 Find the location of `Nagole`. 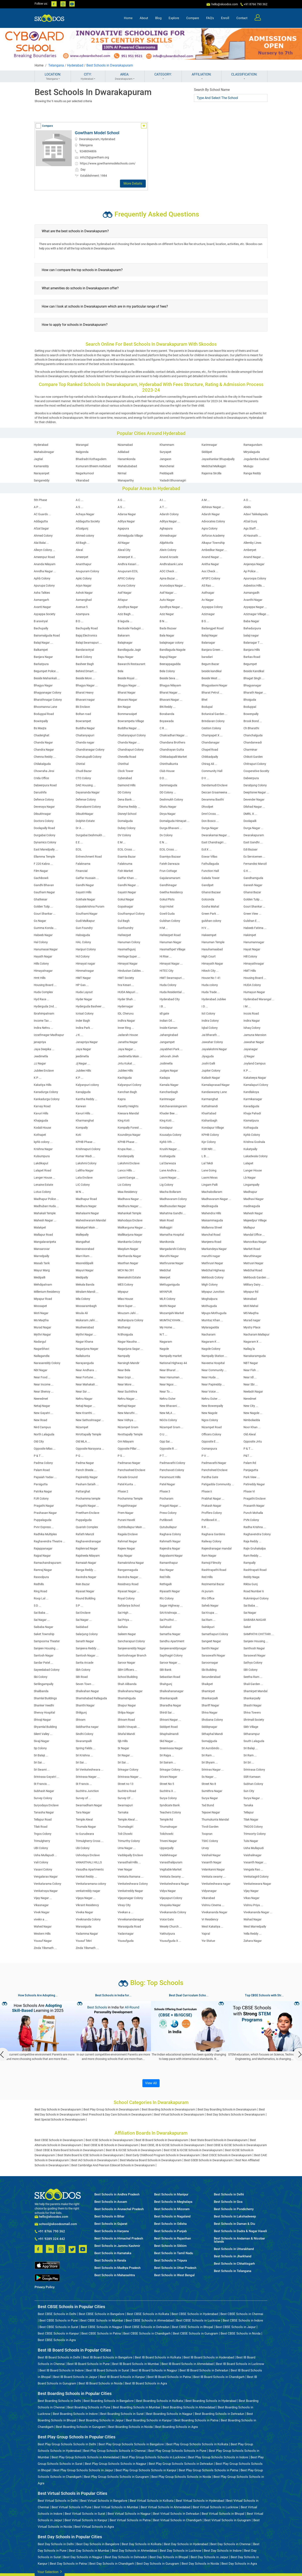

Nagole is located at coordinates (164, 1348).